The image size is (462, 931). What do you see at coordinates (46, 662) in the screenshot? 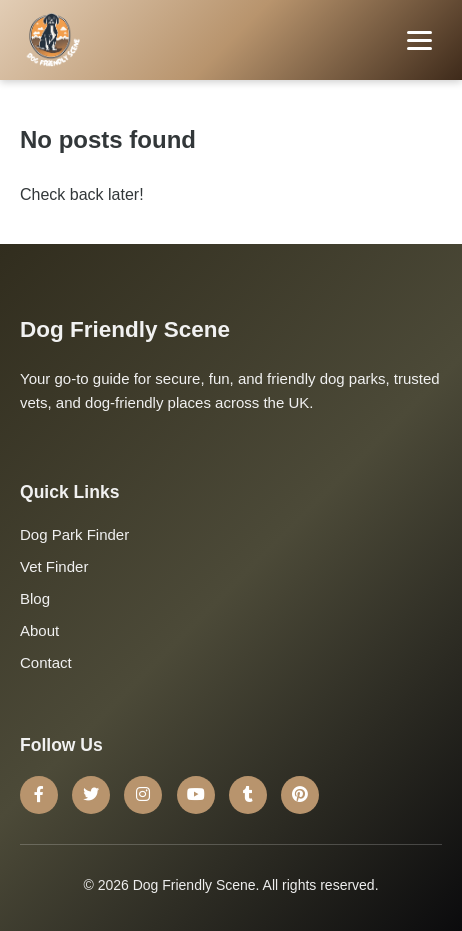
I see `Contact` at bounding box center [46, 662].